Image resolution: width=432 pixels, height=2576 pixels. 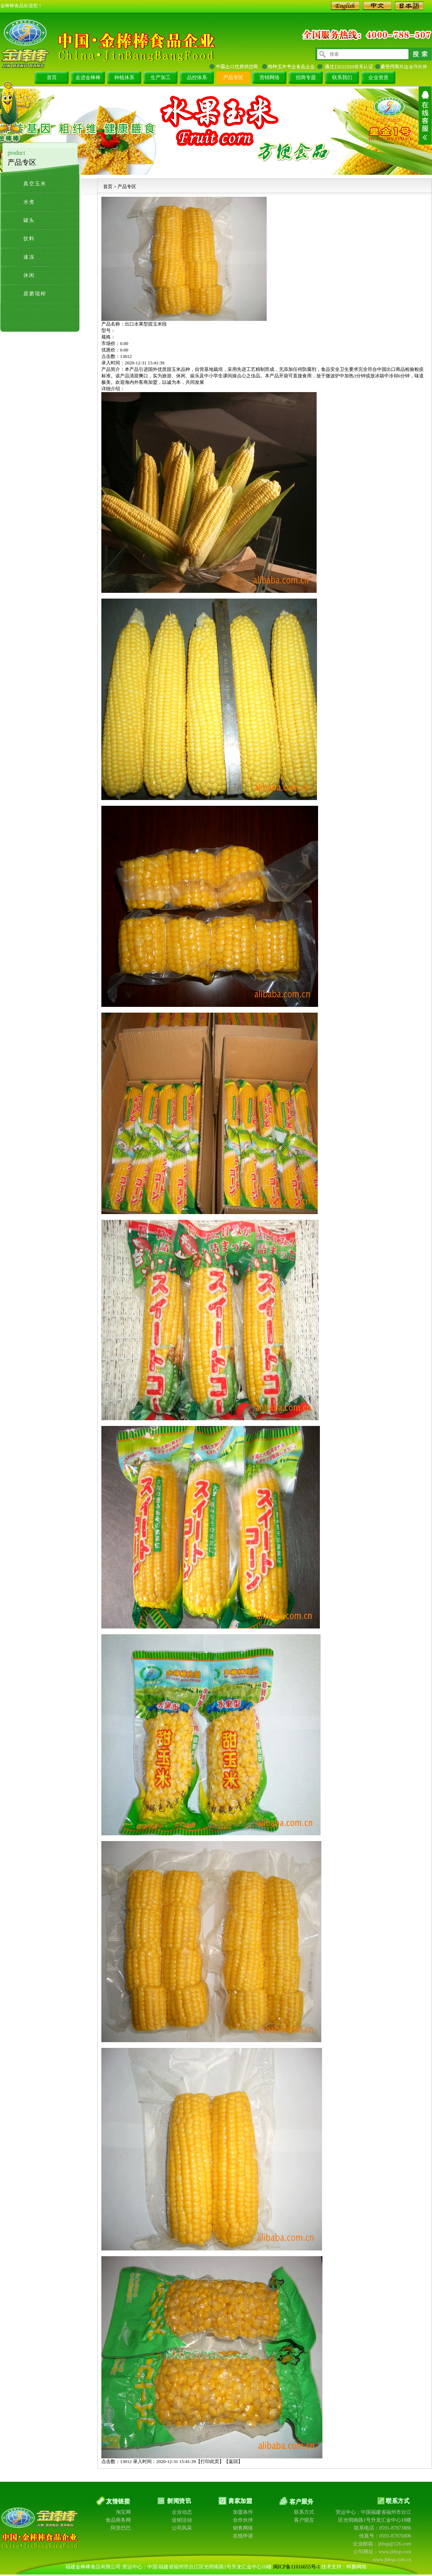 I want to click on 营销网络, so click(x=269, y=77).